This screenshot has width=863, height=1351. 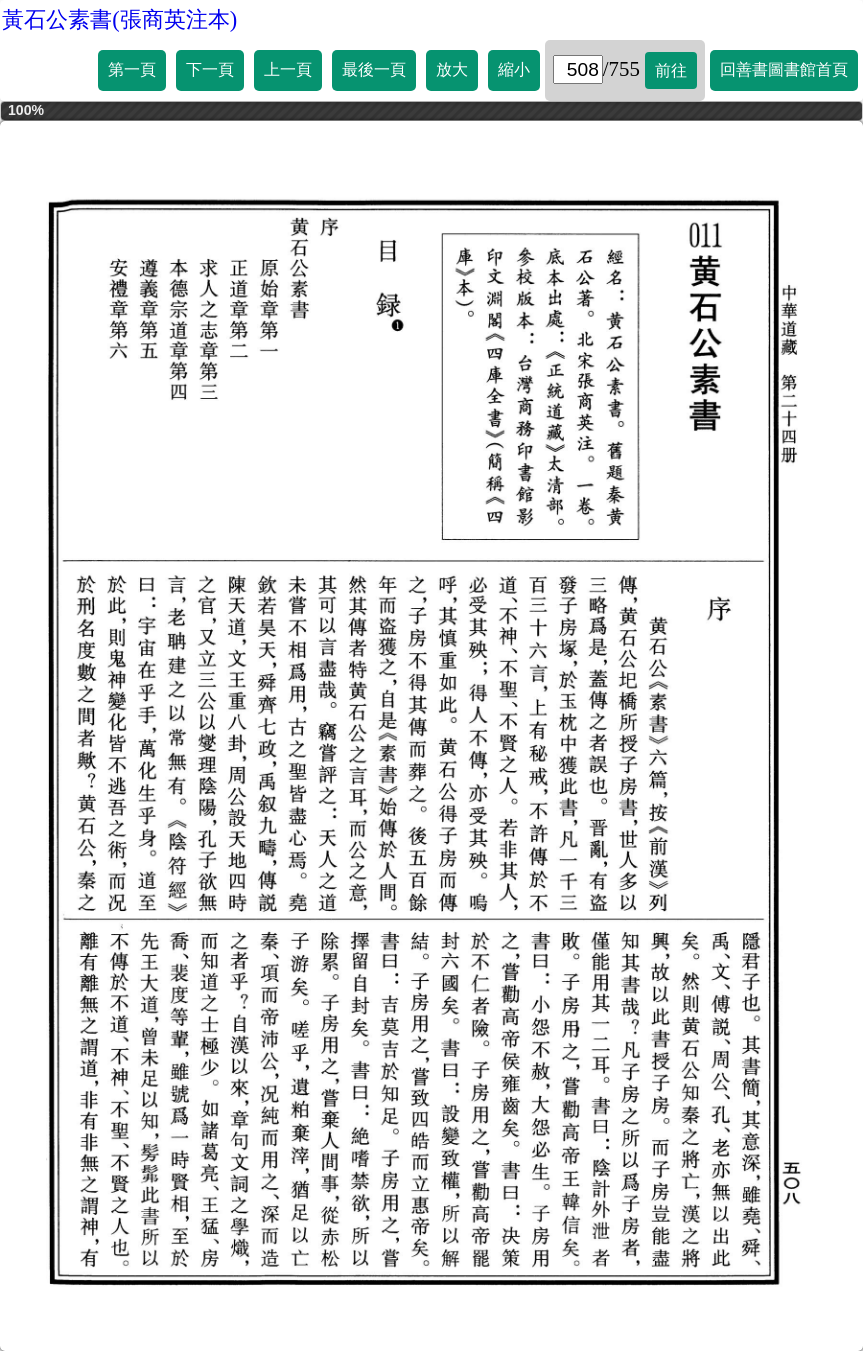 I want to click on 最後一頁, so click(x=374, y=69).